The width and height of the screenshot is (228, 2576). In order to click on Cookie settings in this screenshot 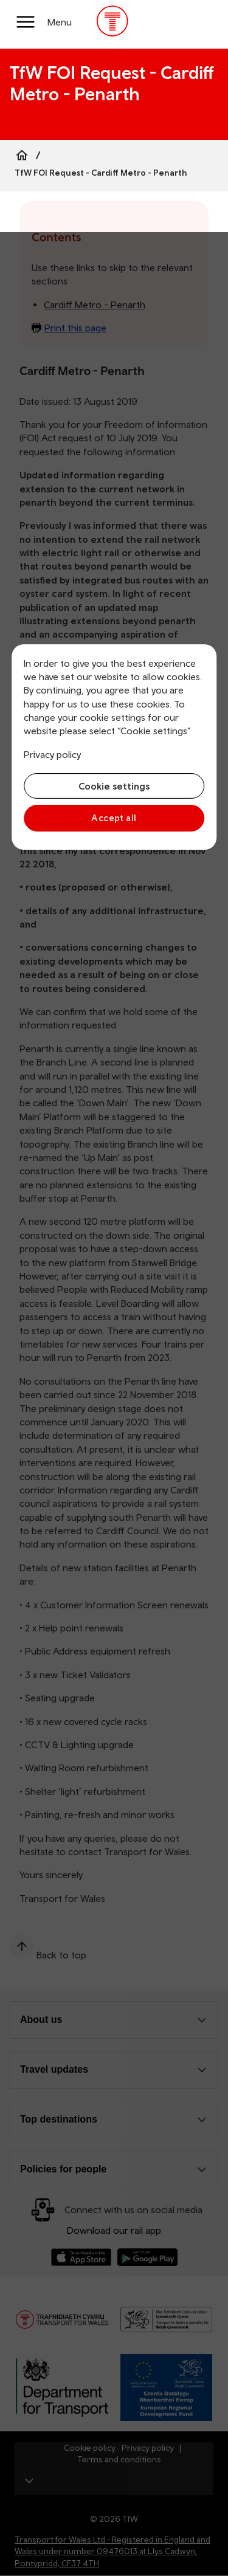, I will do `click(114, 785)`.